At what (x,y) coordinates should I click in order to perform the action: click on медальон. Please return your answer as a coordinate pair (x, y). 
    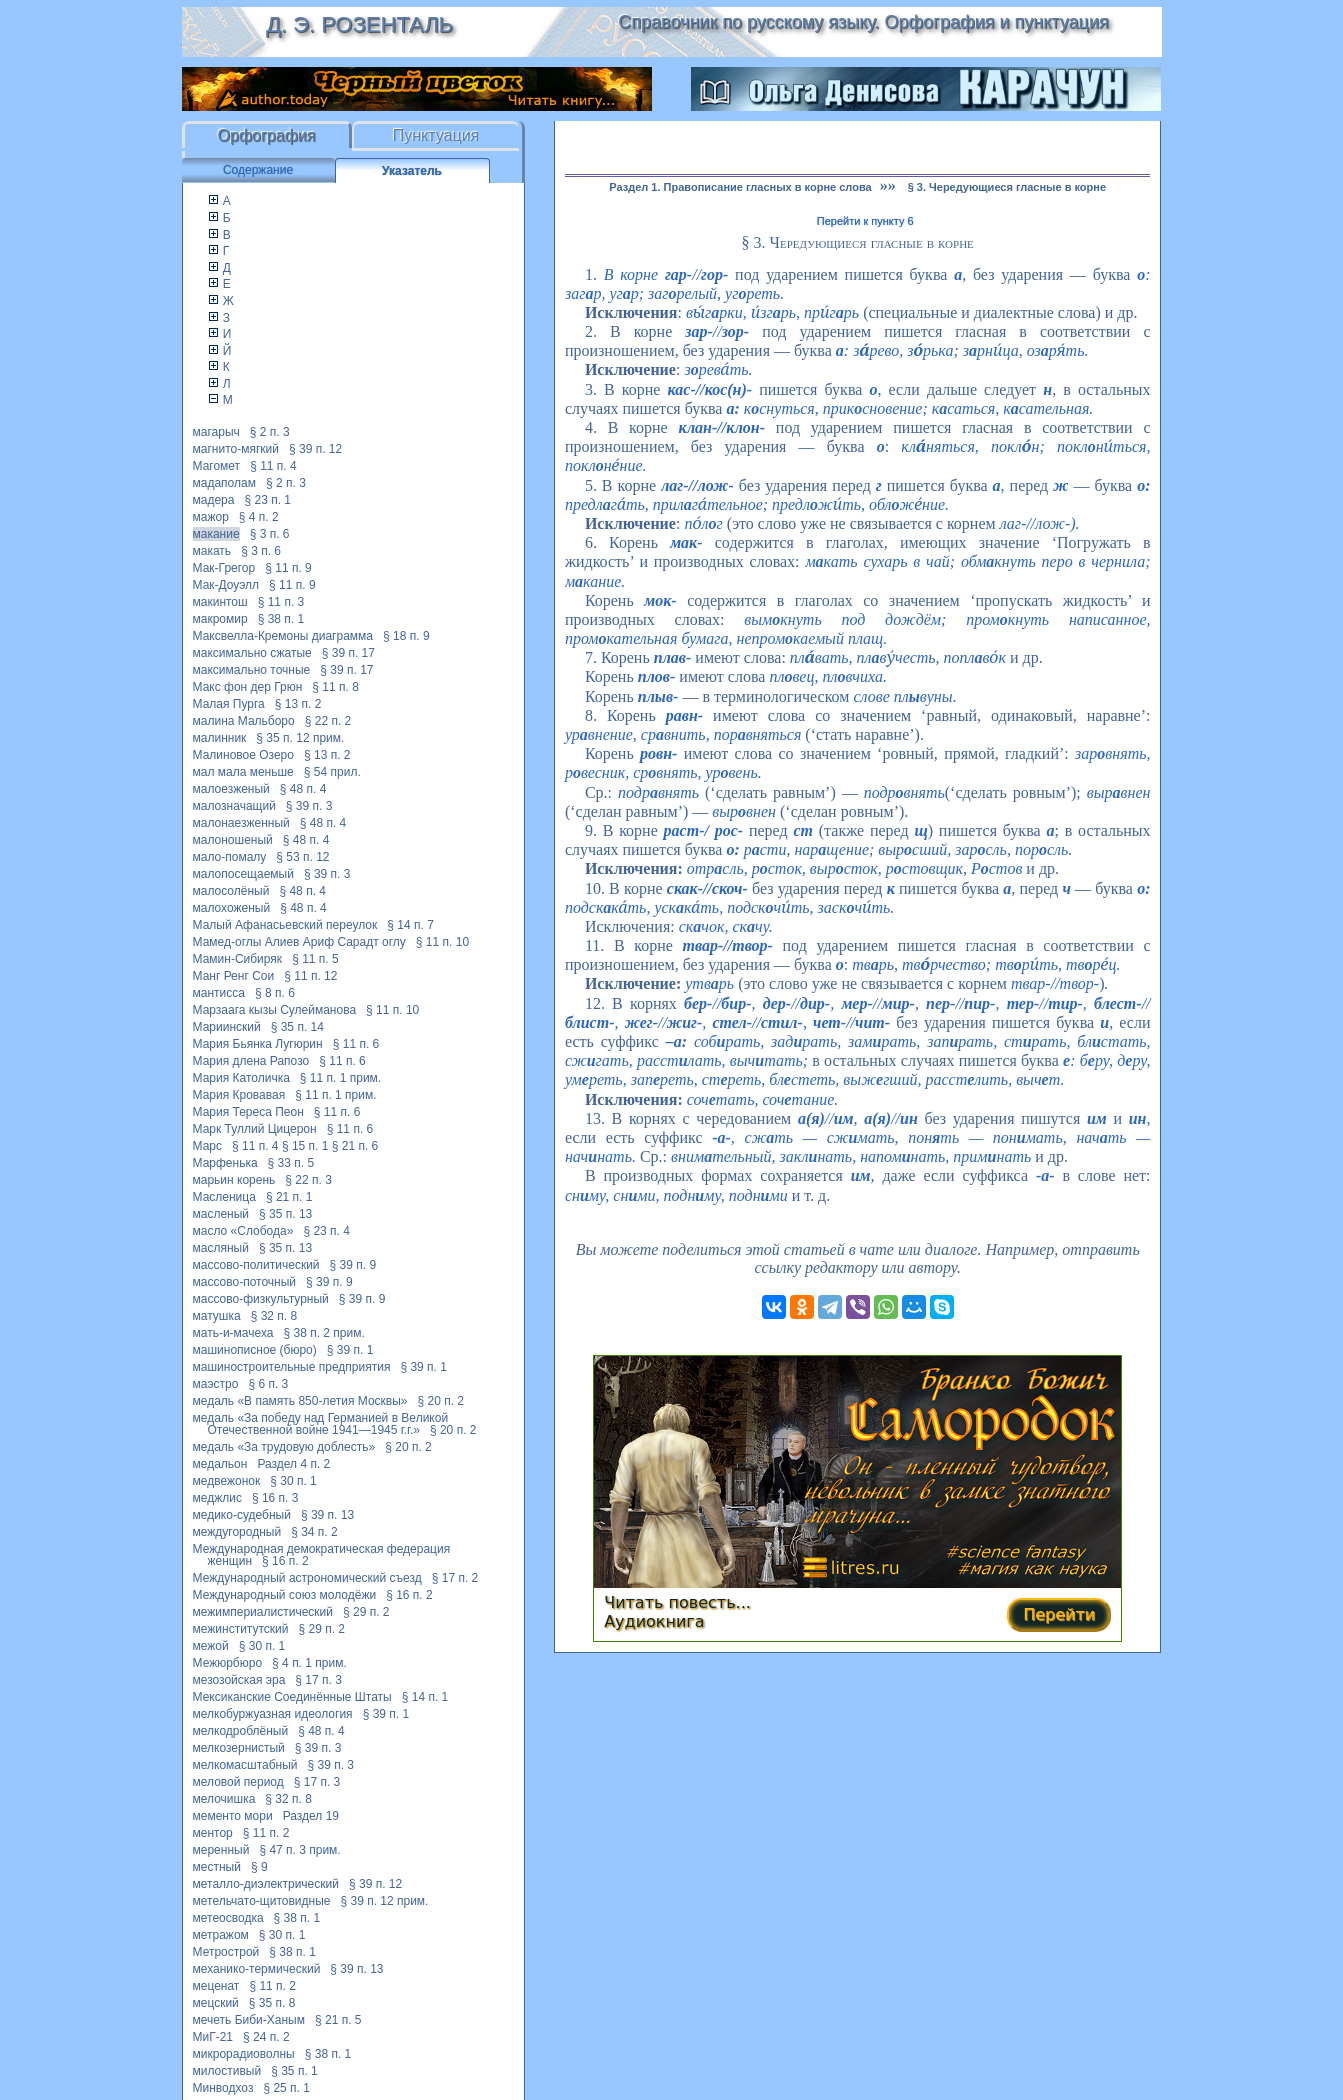
    Looking at the image, I should click on (220, 1464).